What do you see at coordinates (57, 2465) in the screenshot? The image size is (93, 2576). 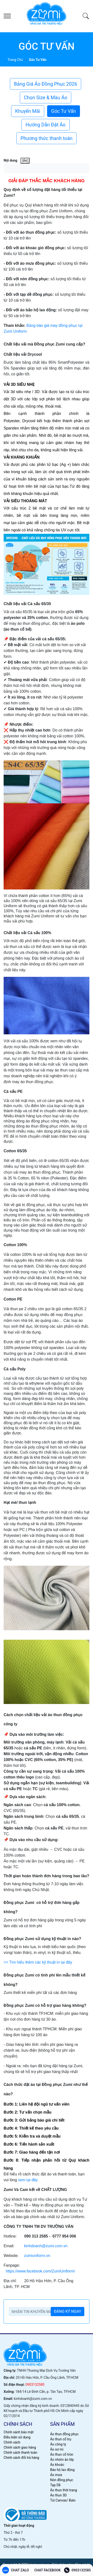 I see `Áo khoác` at bounding box center [57, 2465].